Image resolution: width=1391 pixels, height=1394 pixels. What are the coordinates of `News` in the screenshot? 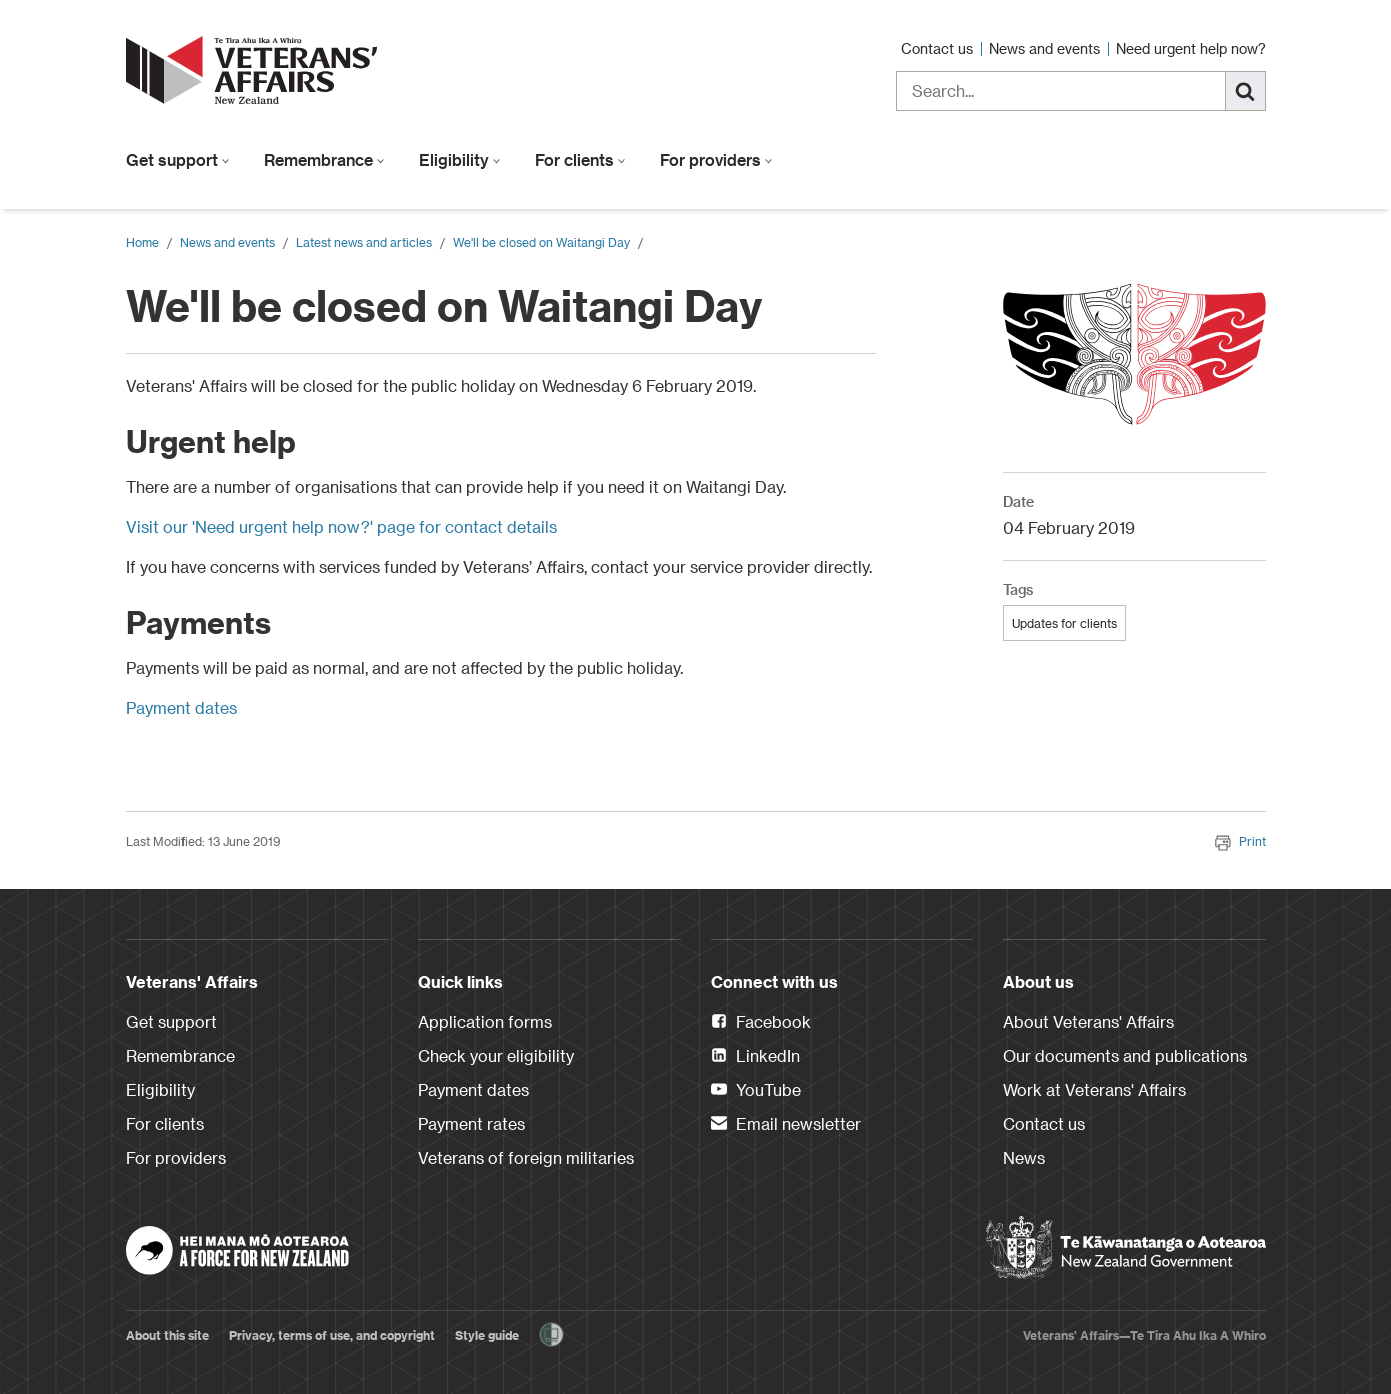 It's located at (1024, 1157).